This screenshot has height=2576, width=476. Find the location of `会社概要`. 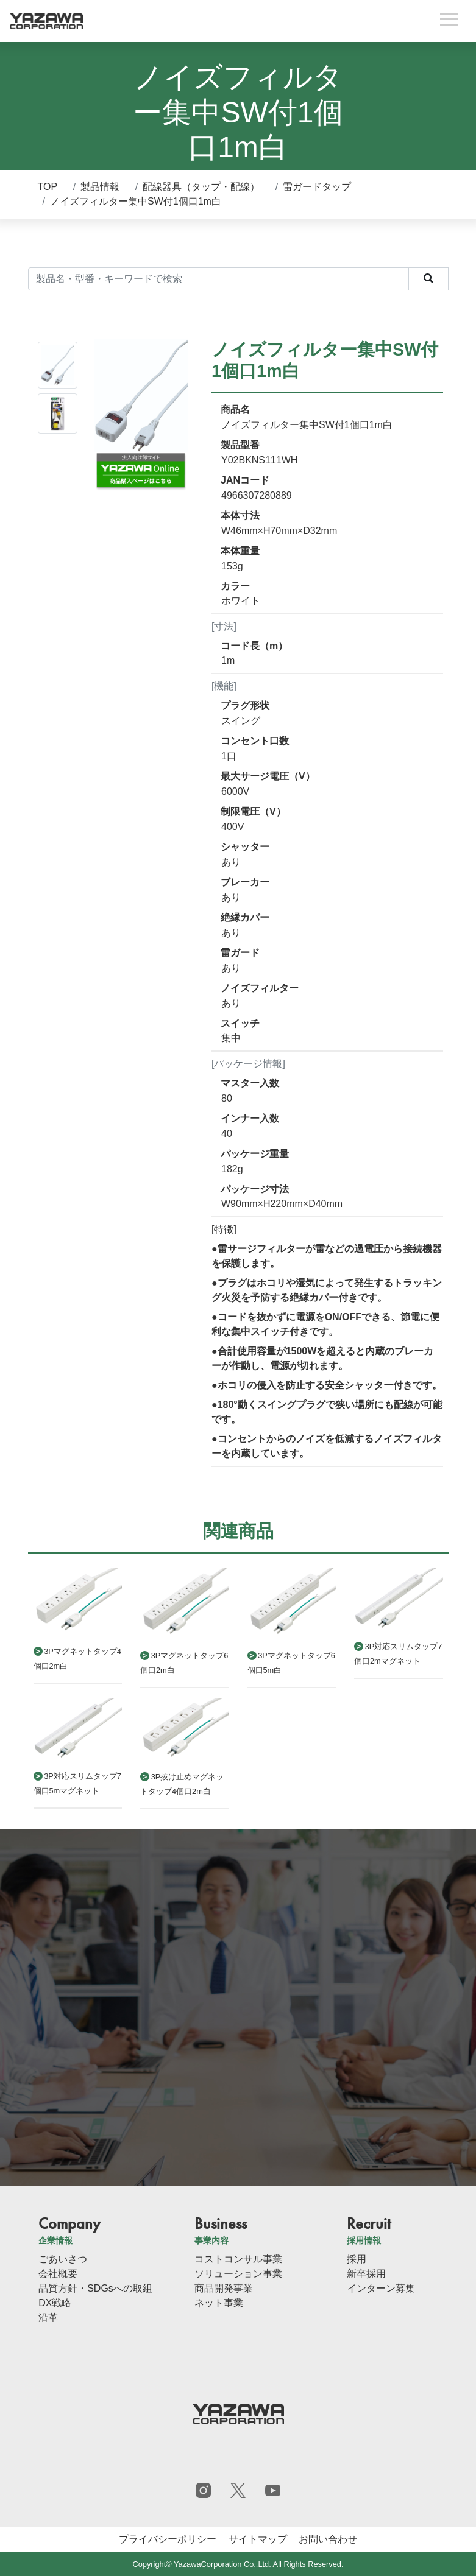

会社概要 is located at coordinates (57, 2273).